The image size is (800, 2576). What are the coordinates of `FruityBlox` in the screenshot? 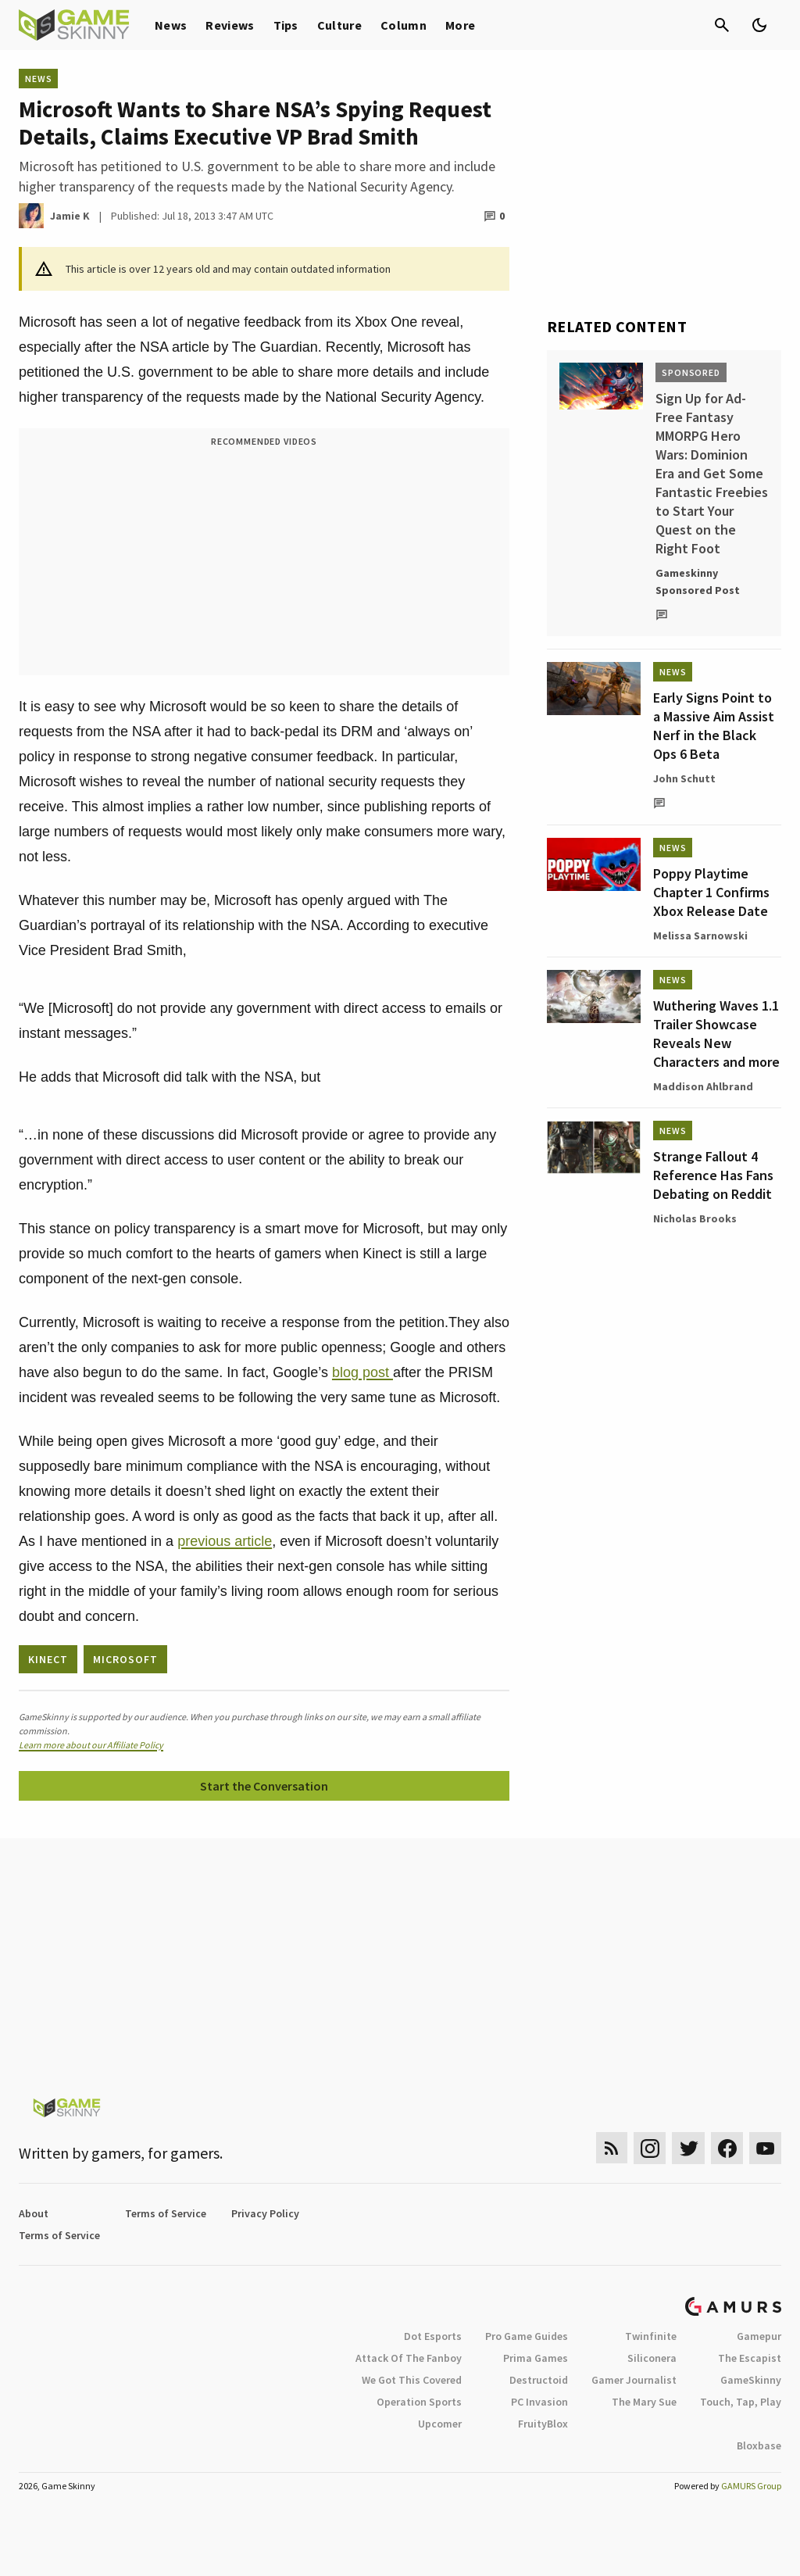 It's located at (543, 2424).